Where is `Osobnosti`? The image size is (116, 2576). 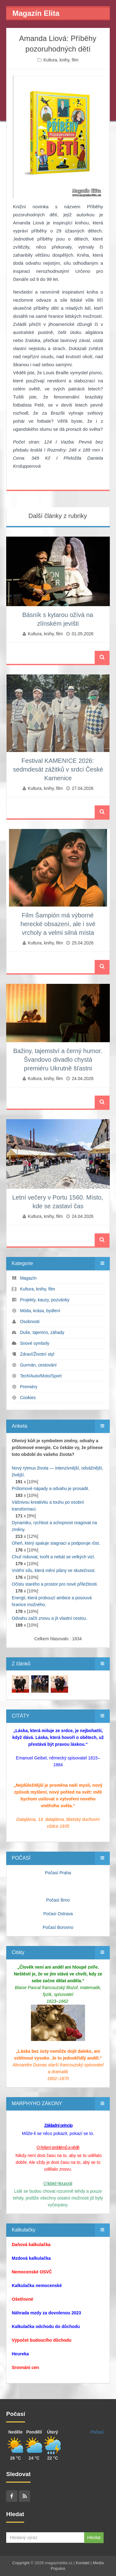
Osobnosti is located at coordinates (30, 1321).